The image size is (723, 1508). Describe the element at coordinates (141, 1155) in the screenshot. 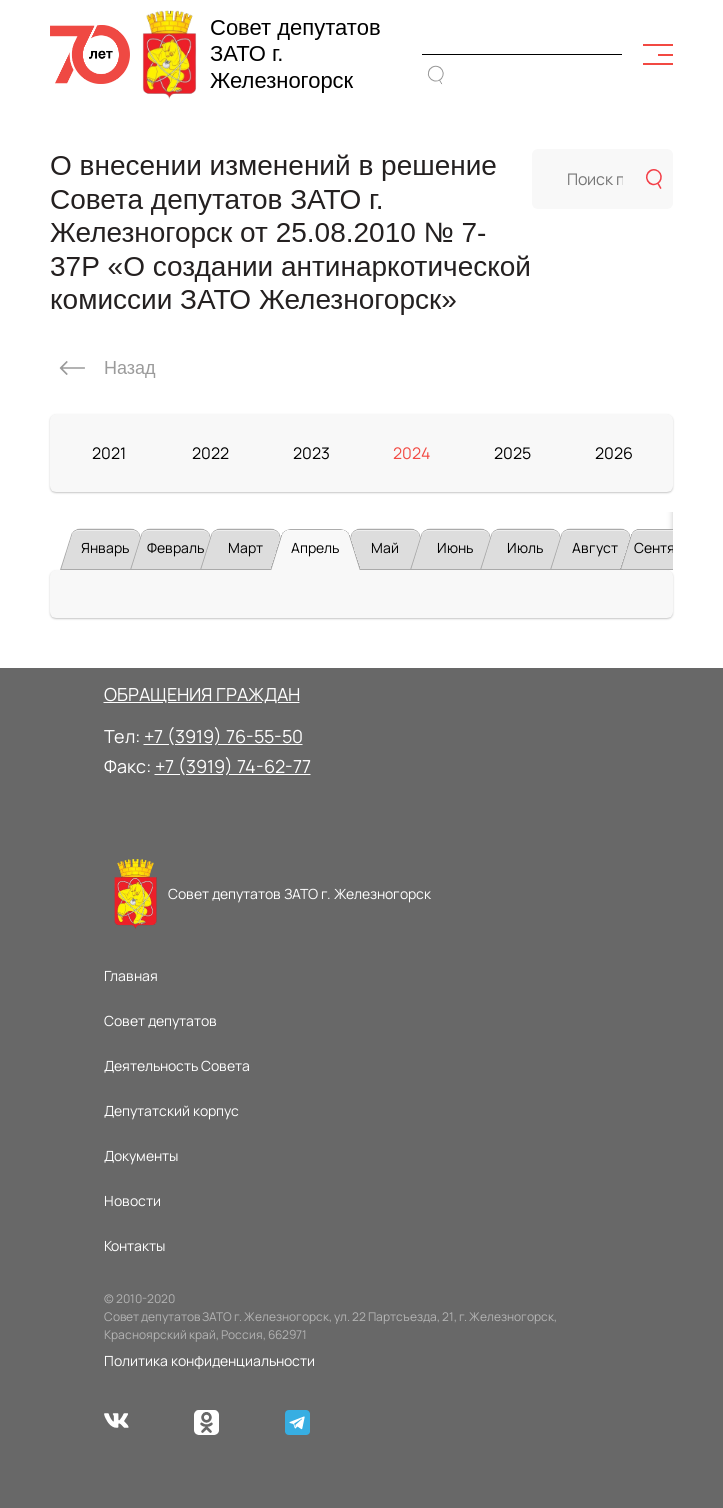

I see `Документы` at that location.